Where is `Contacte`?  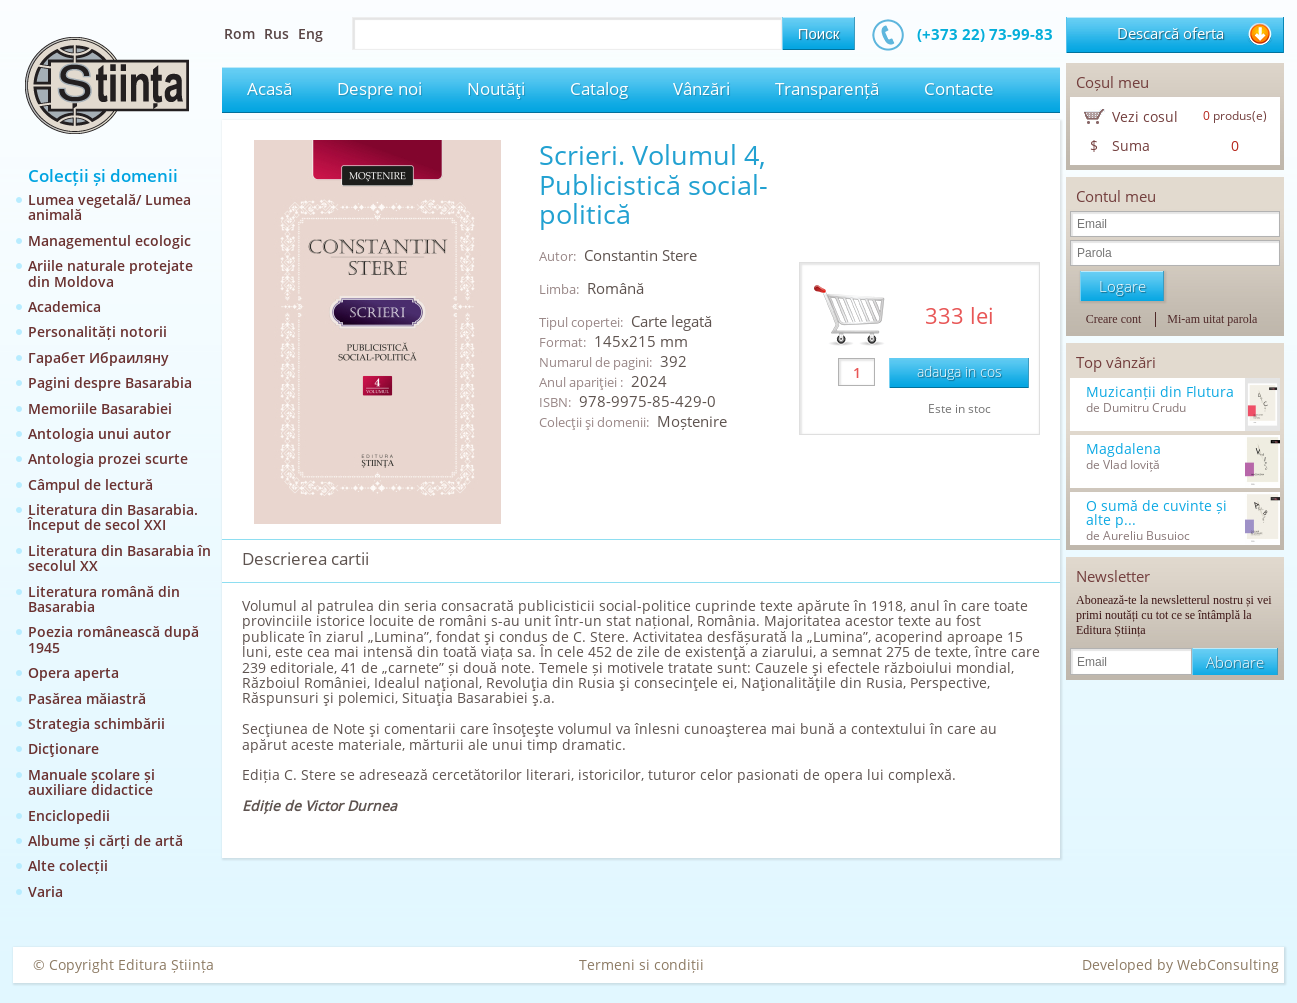 Contacte is located at coordinates (959, 88).